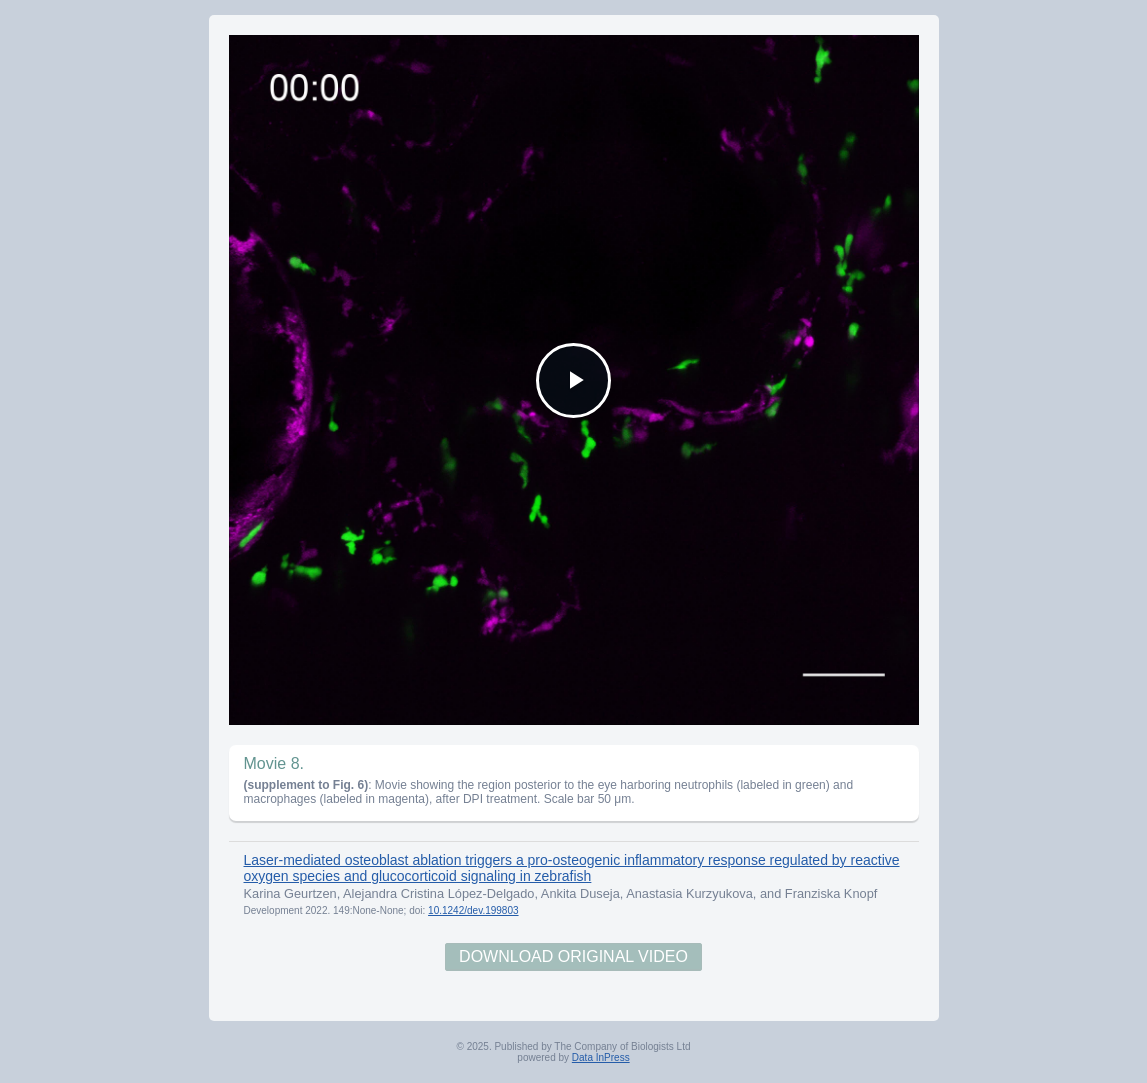  I want to click on Data InPress, so click(601, 1057).